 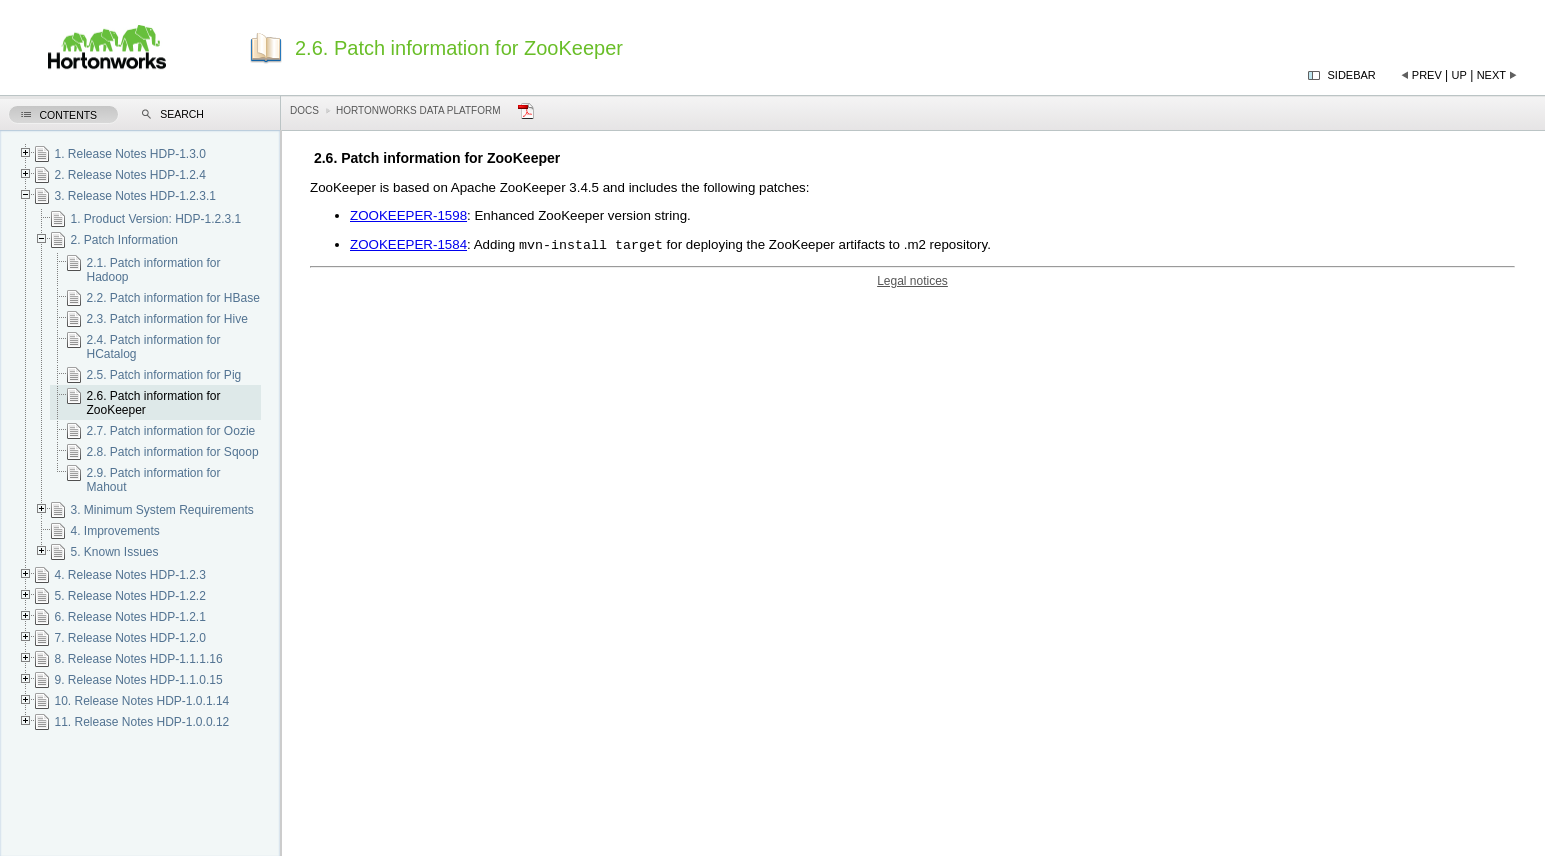 I want to click on 2.2. Patch information for HBase, so click(x=172, y=298).